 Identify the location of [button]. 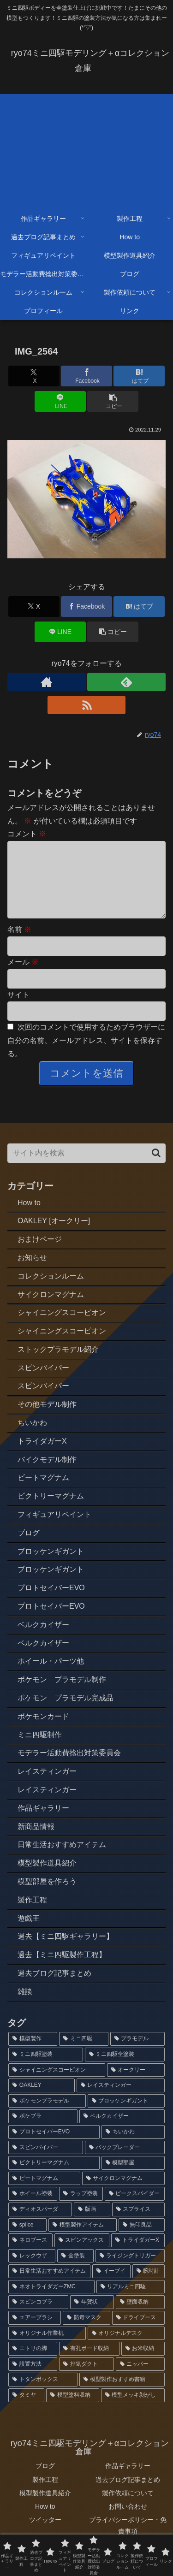
(112, 401).